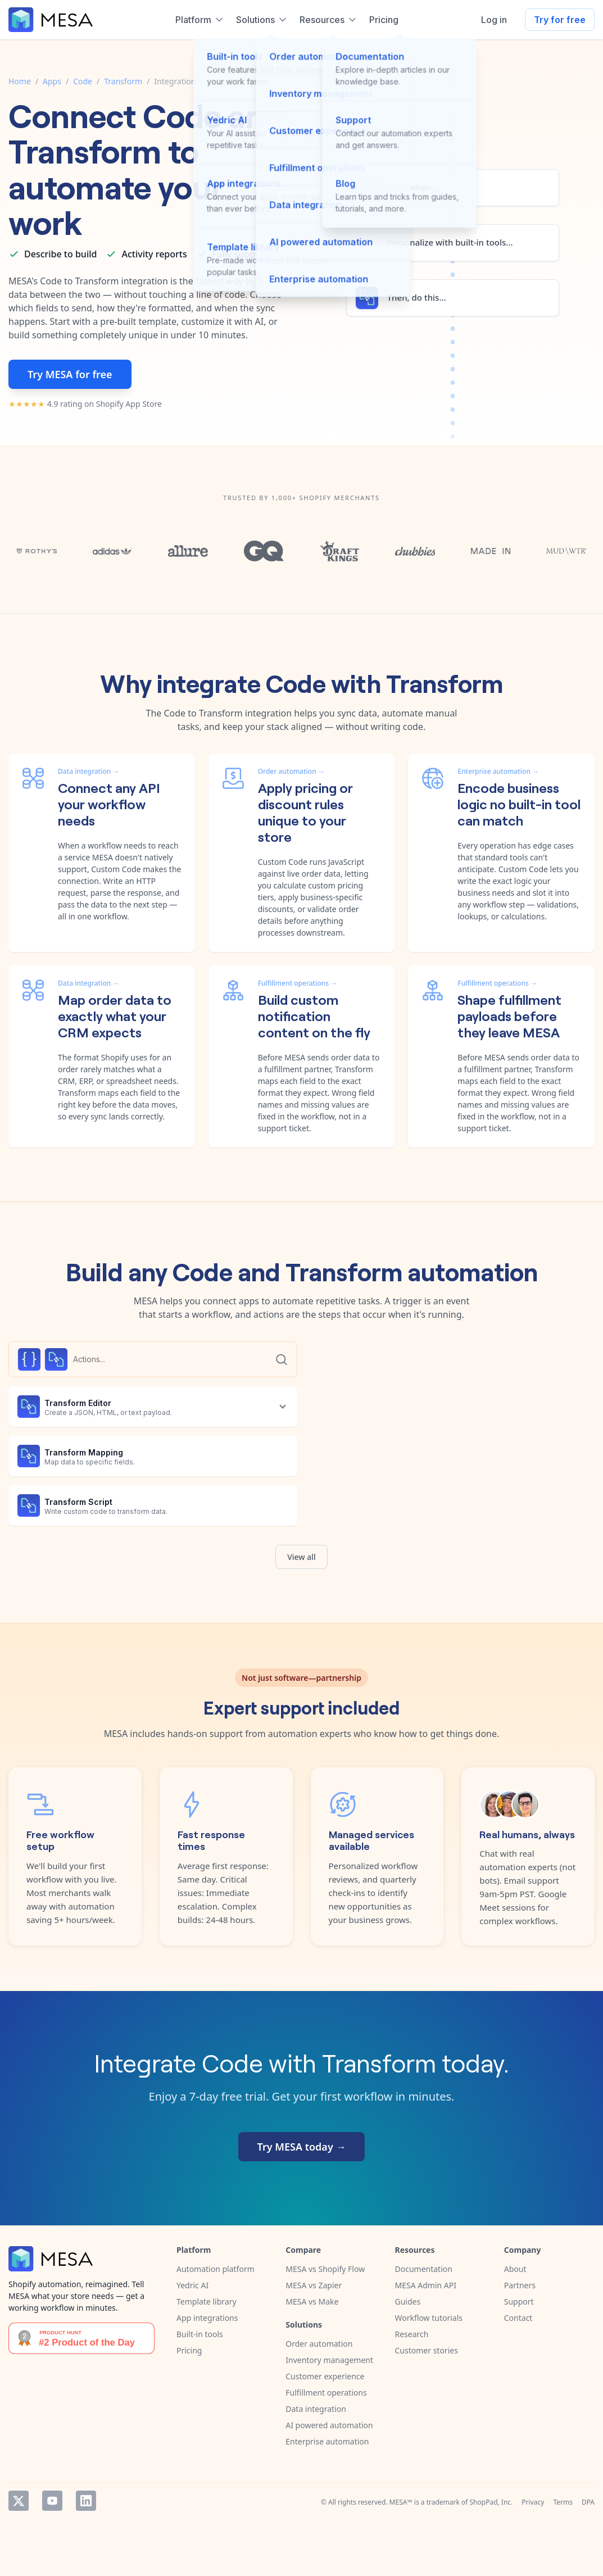 Image resolution: width=603 pixels, height=2576 pixels. What do you see at coordinates (18, 2501) in the screenshot?
I see `Twitter` at bounding box center [18, 2501].